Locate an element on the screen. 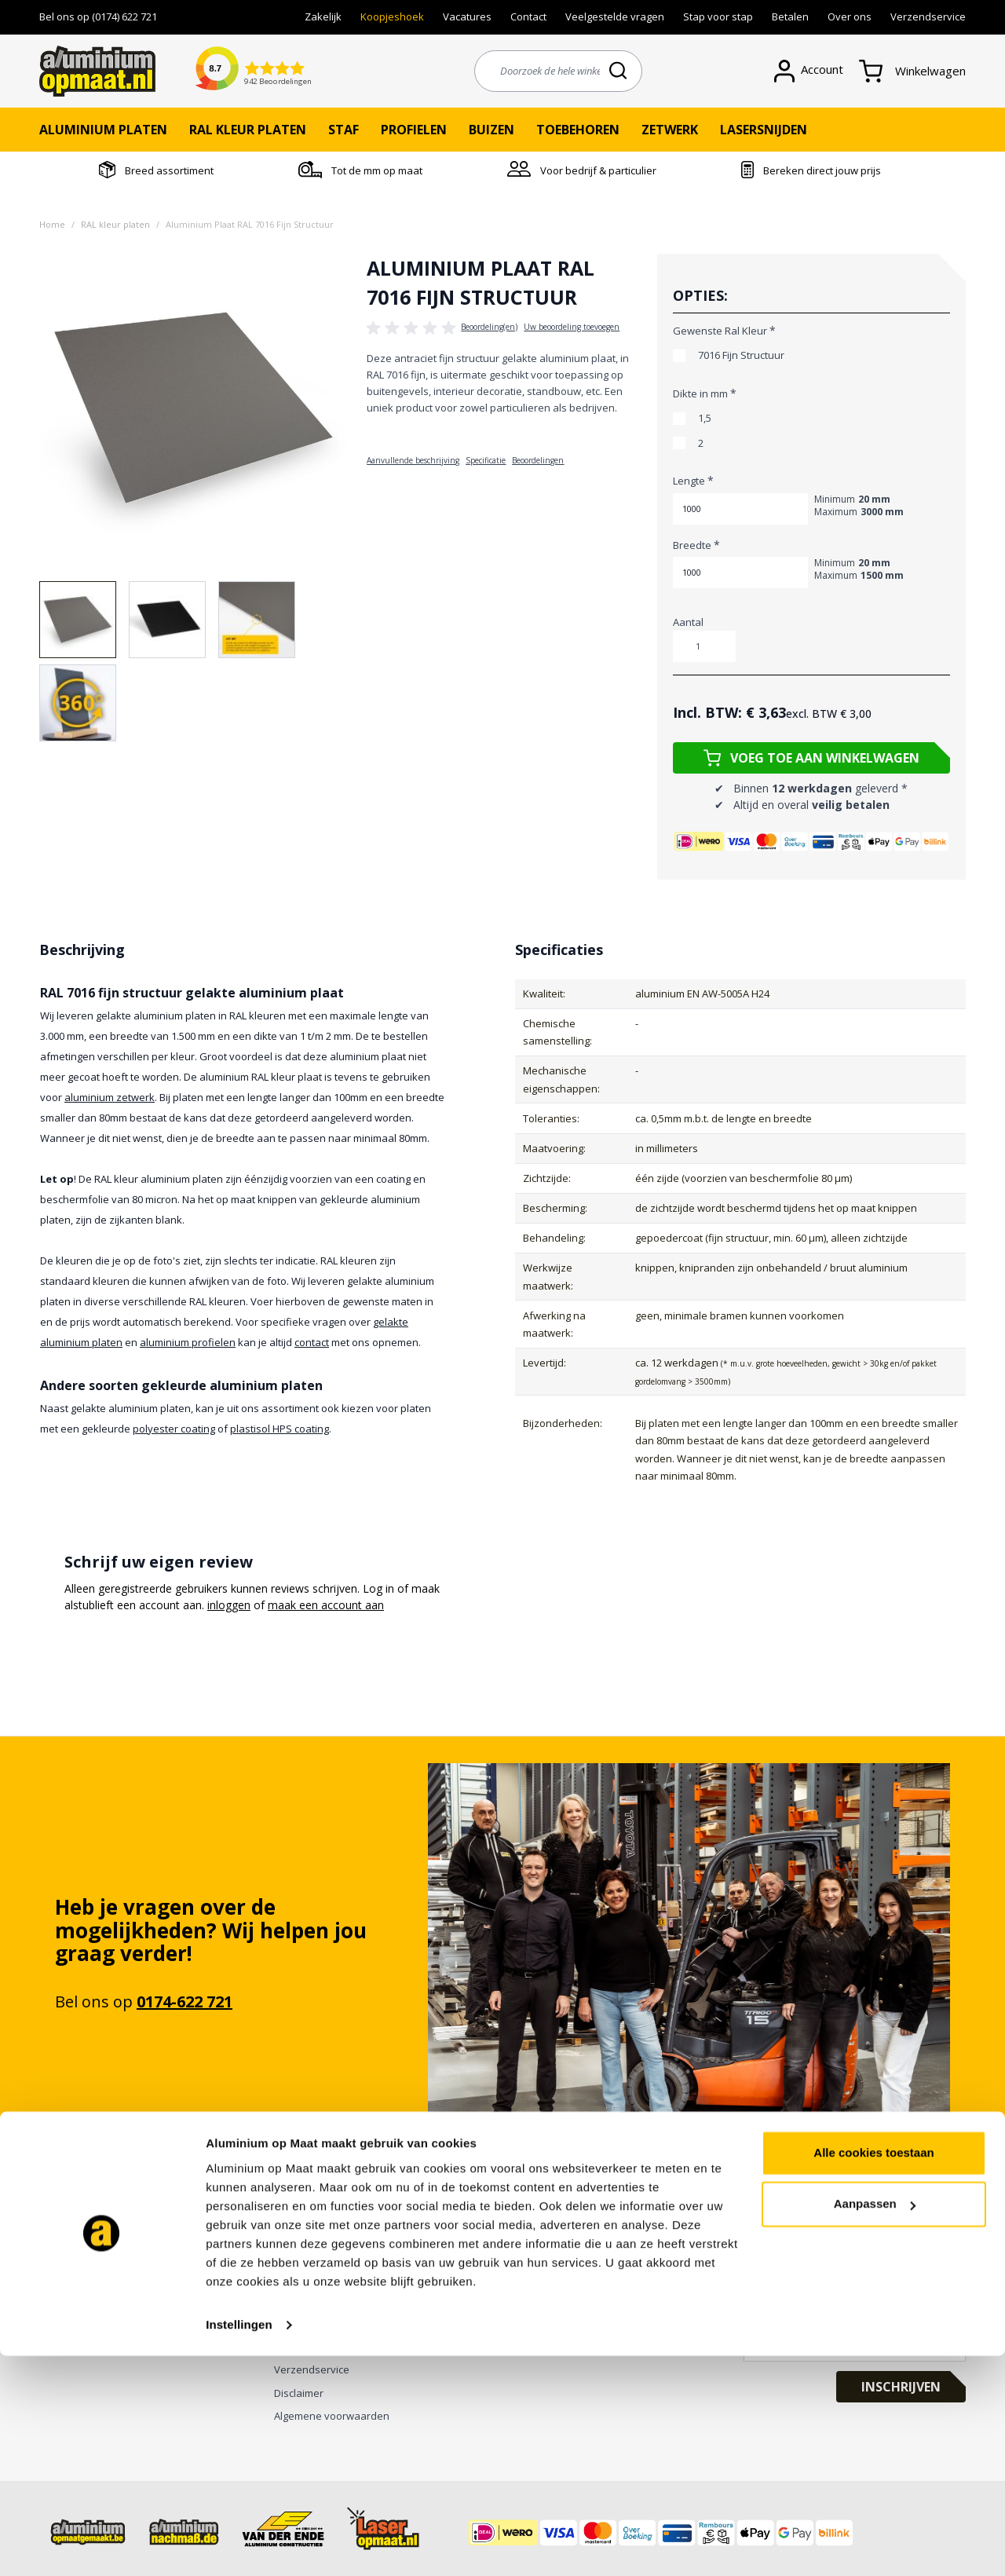 This screenshot has height=2576, width=1005. Stap voor stap is located at coordinates (718, 16).